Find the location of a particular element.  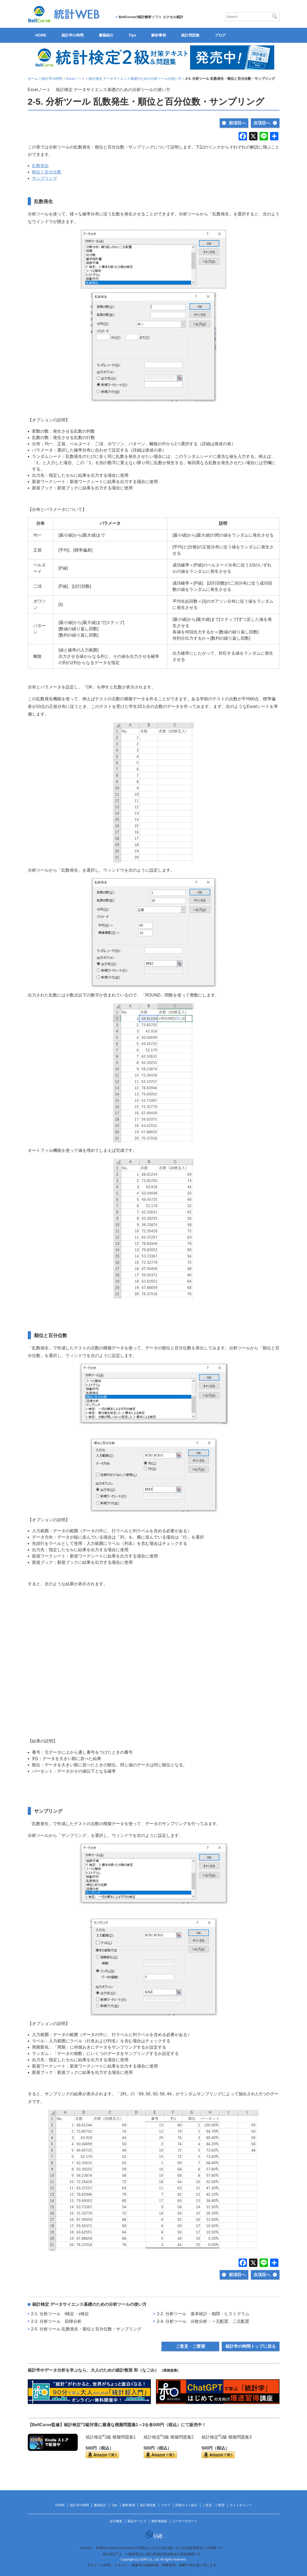

サイトポリシー is located at coordinates (241, 2505).